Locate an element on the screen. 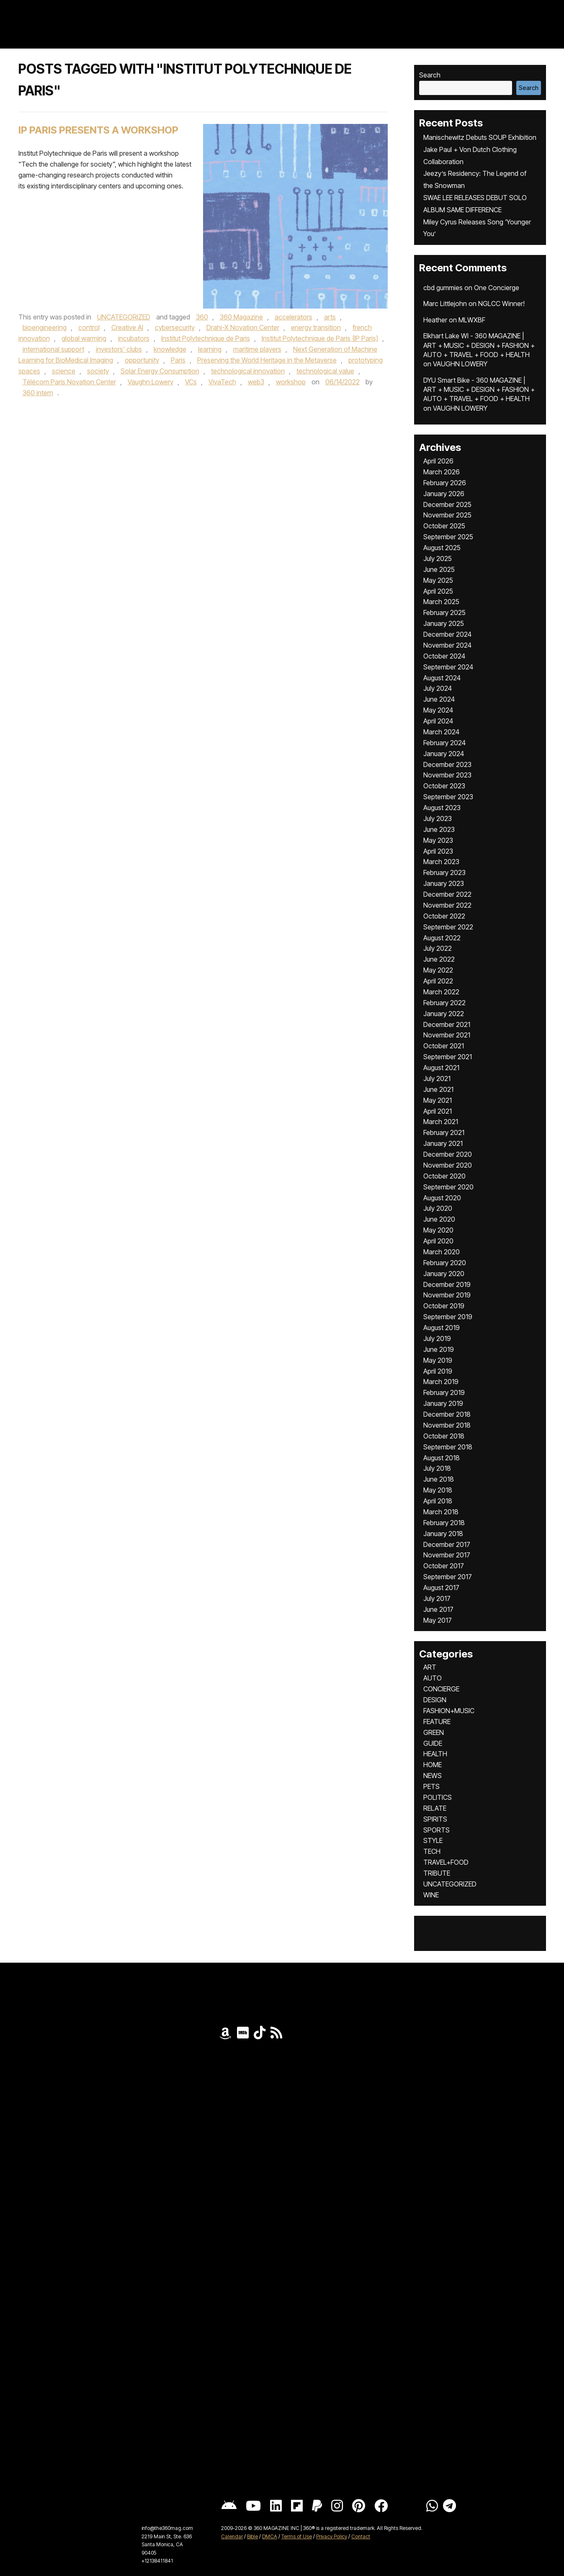 The height and width of the screenshot is (2576, 564). February 2024 is located at coordinates (444, 743).